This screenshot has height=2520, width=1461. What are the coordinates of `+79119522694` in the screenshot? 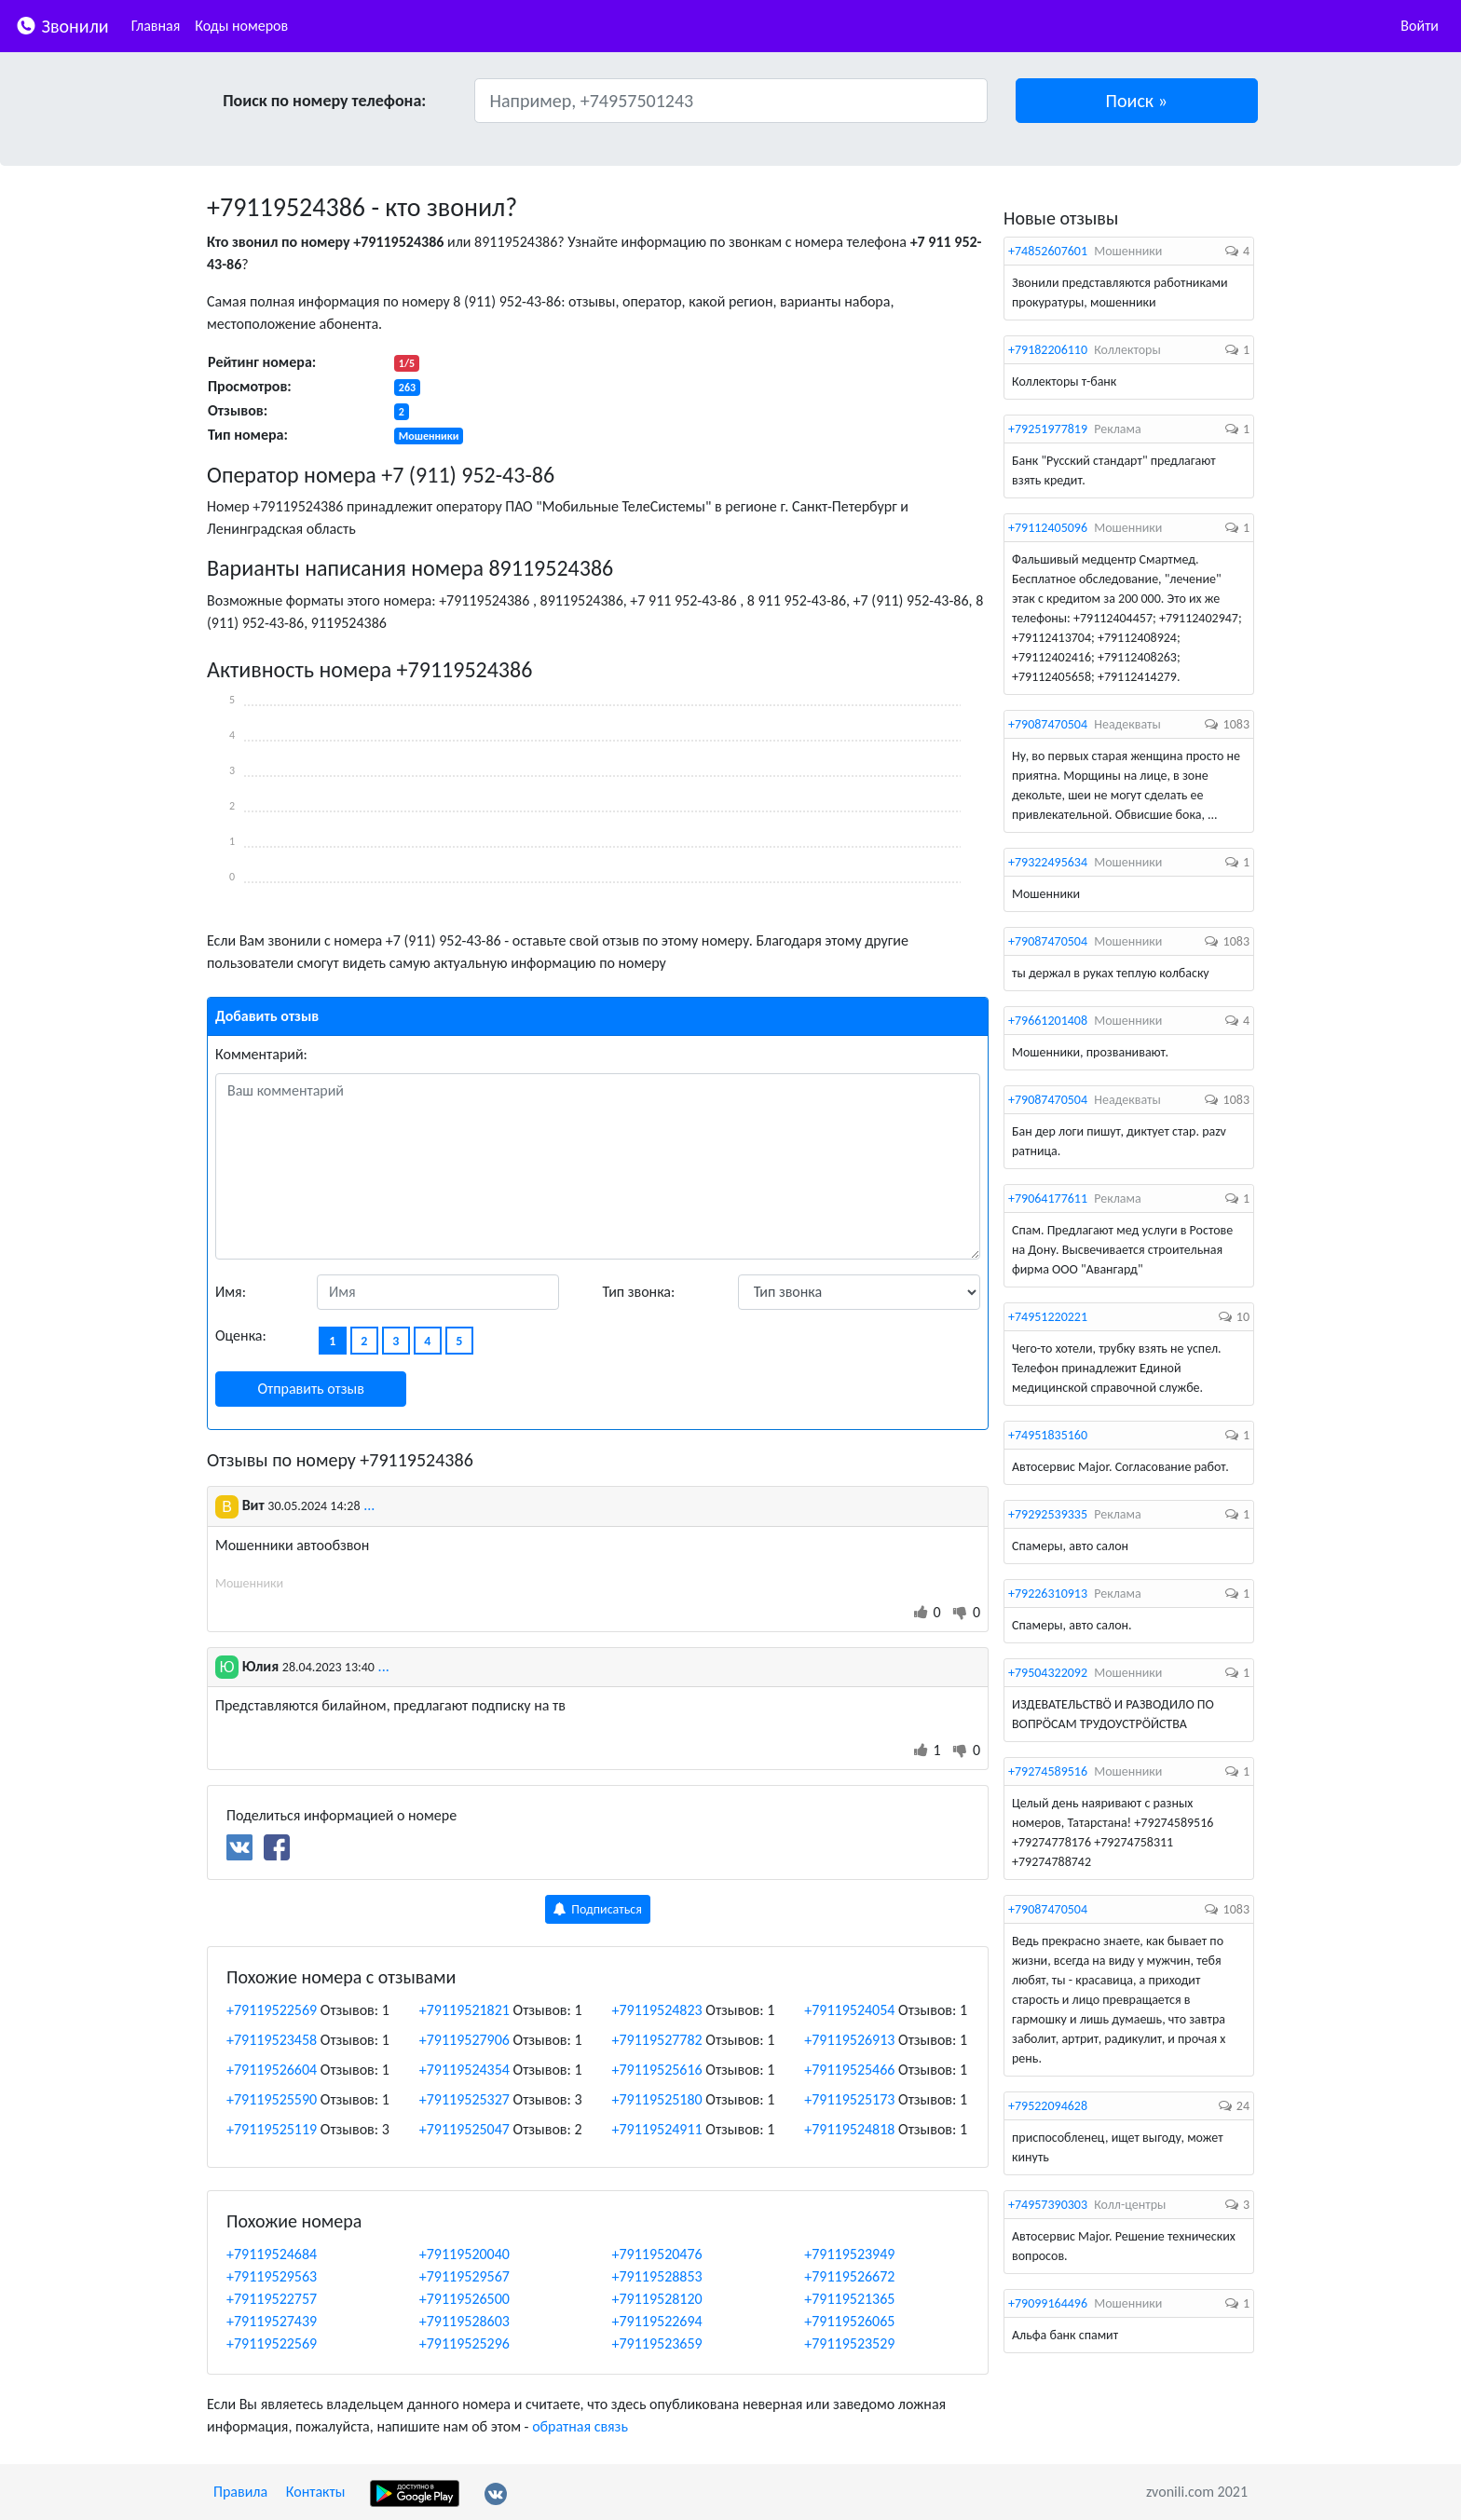 It's located at (657, 2321).